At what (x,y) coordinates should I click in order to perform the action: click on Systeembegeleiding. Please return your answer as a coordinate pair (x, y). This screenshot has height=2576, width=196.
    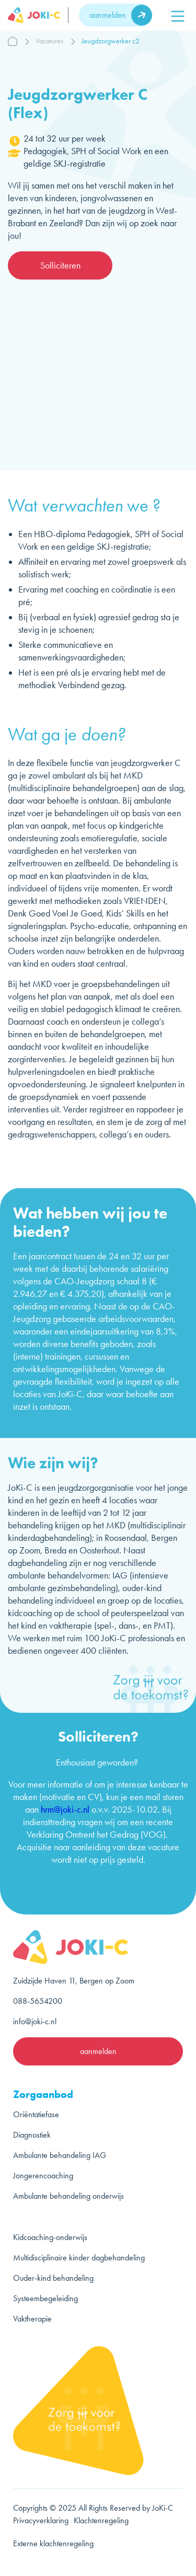
    Looking at the image, I should click on (45, 2298).